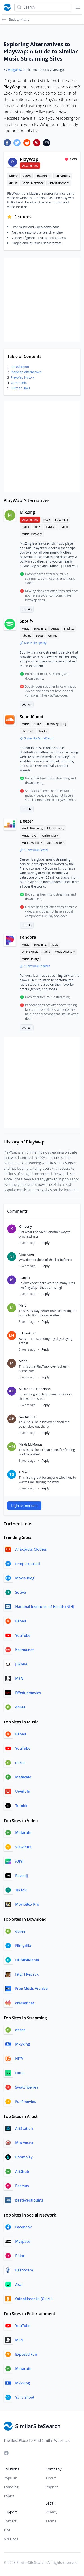 This screenshot has height=2576, width=84. I want to click on Pandora, so click(28, 937).